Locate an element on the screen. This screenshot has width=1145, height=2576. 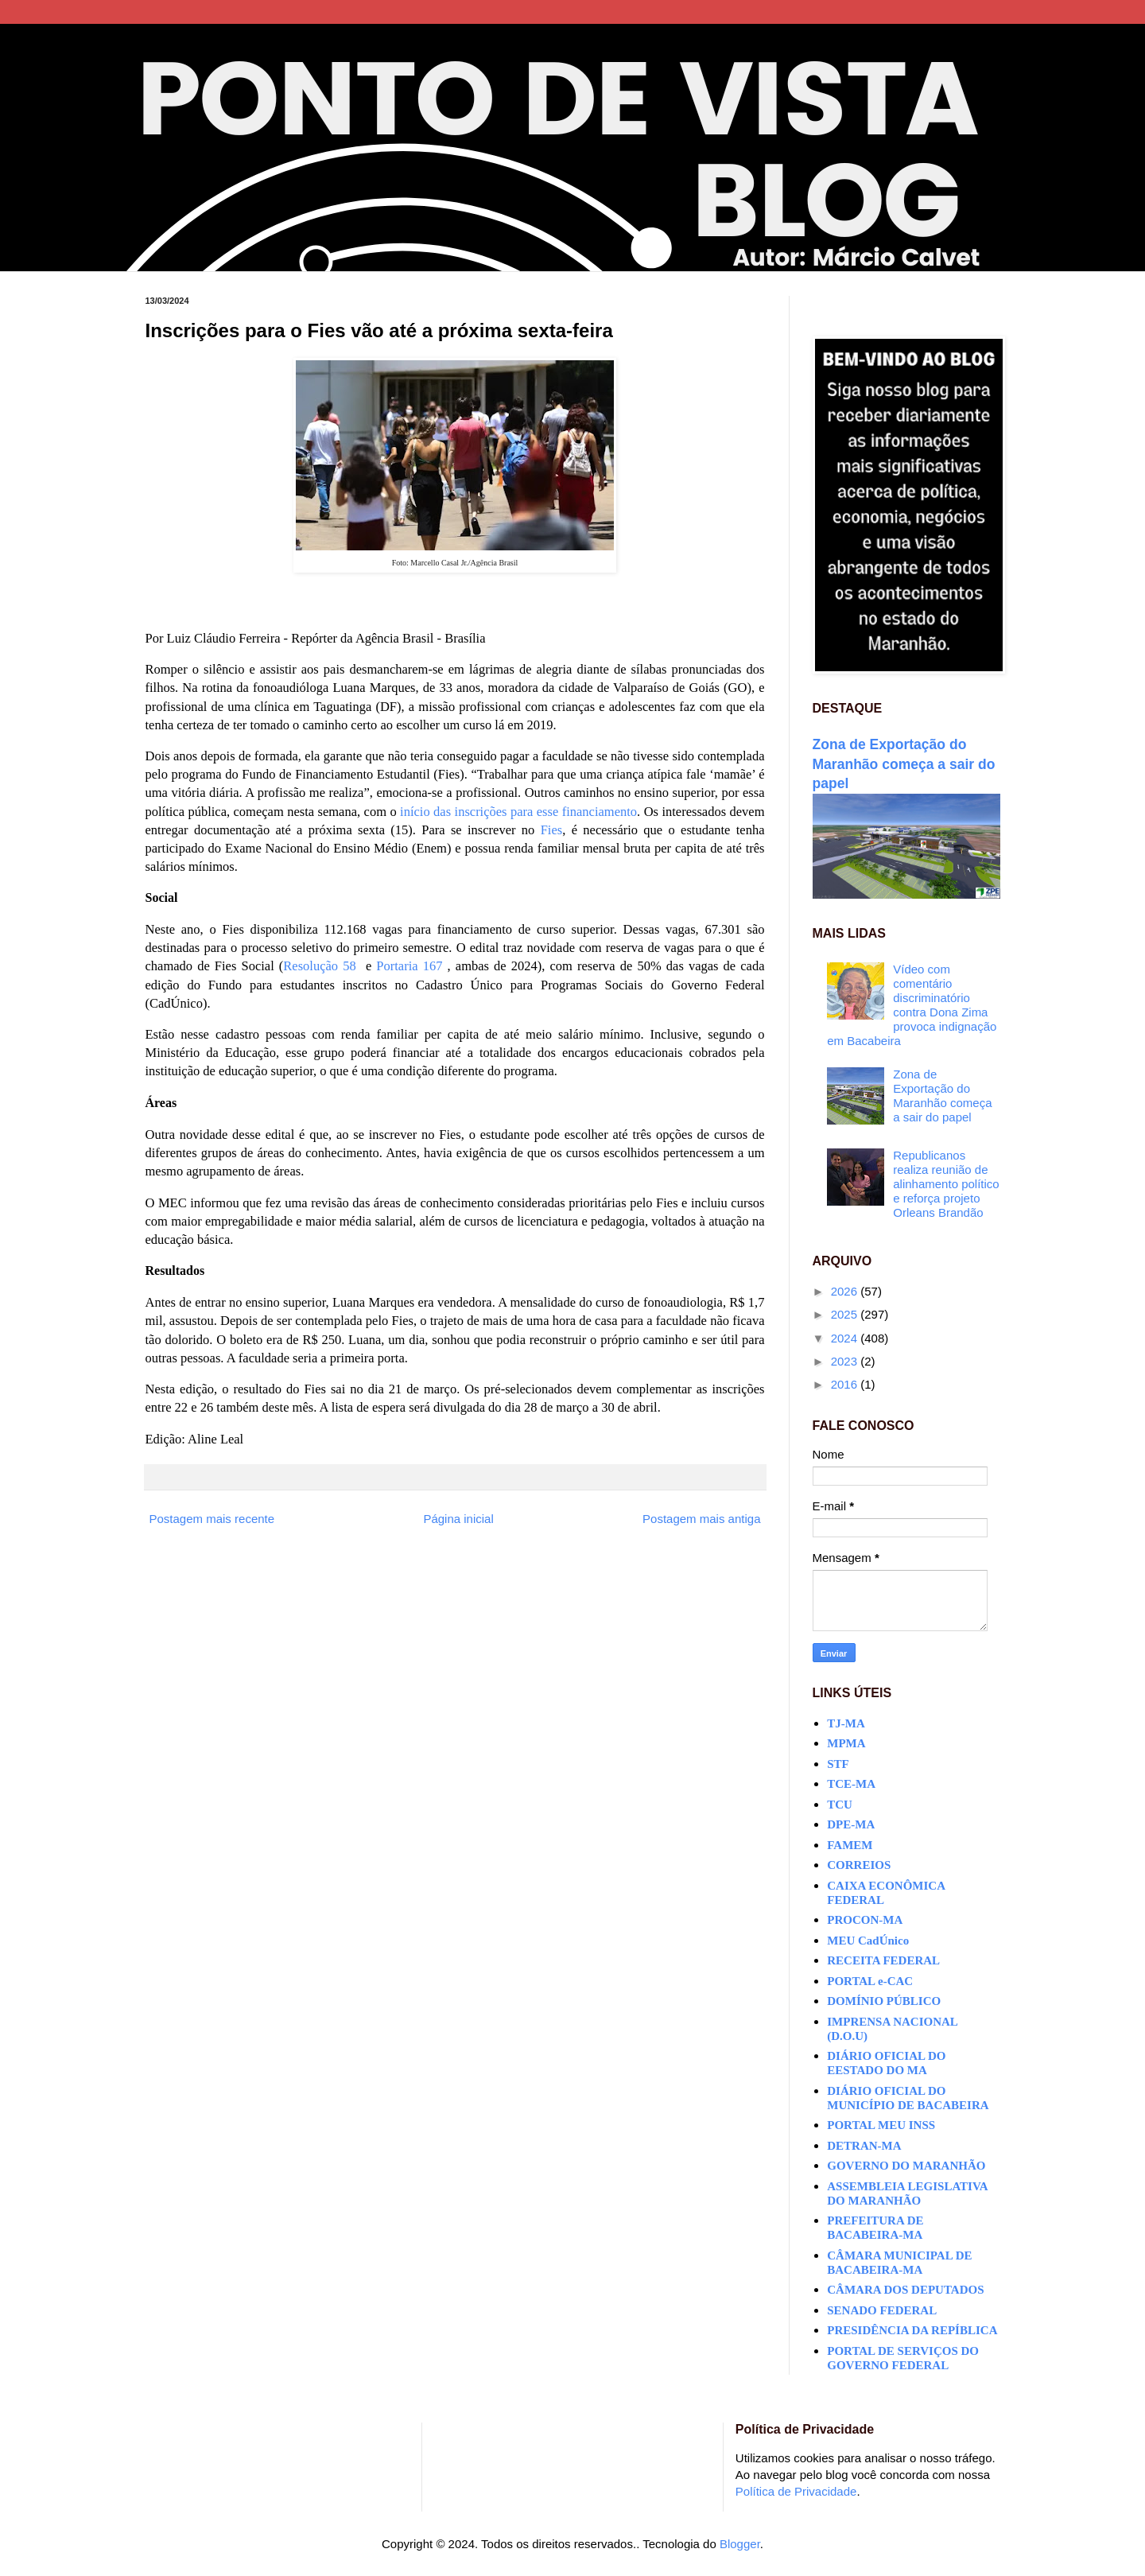
2025 is located at coordinates (846, 1314).